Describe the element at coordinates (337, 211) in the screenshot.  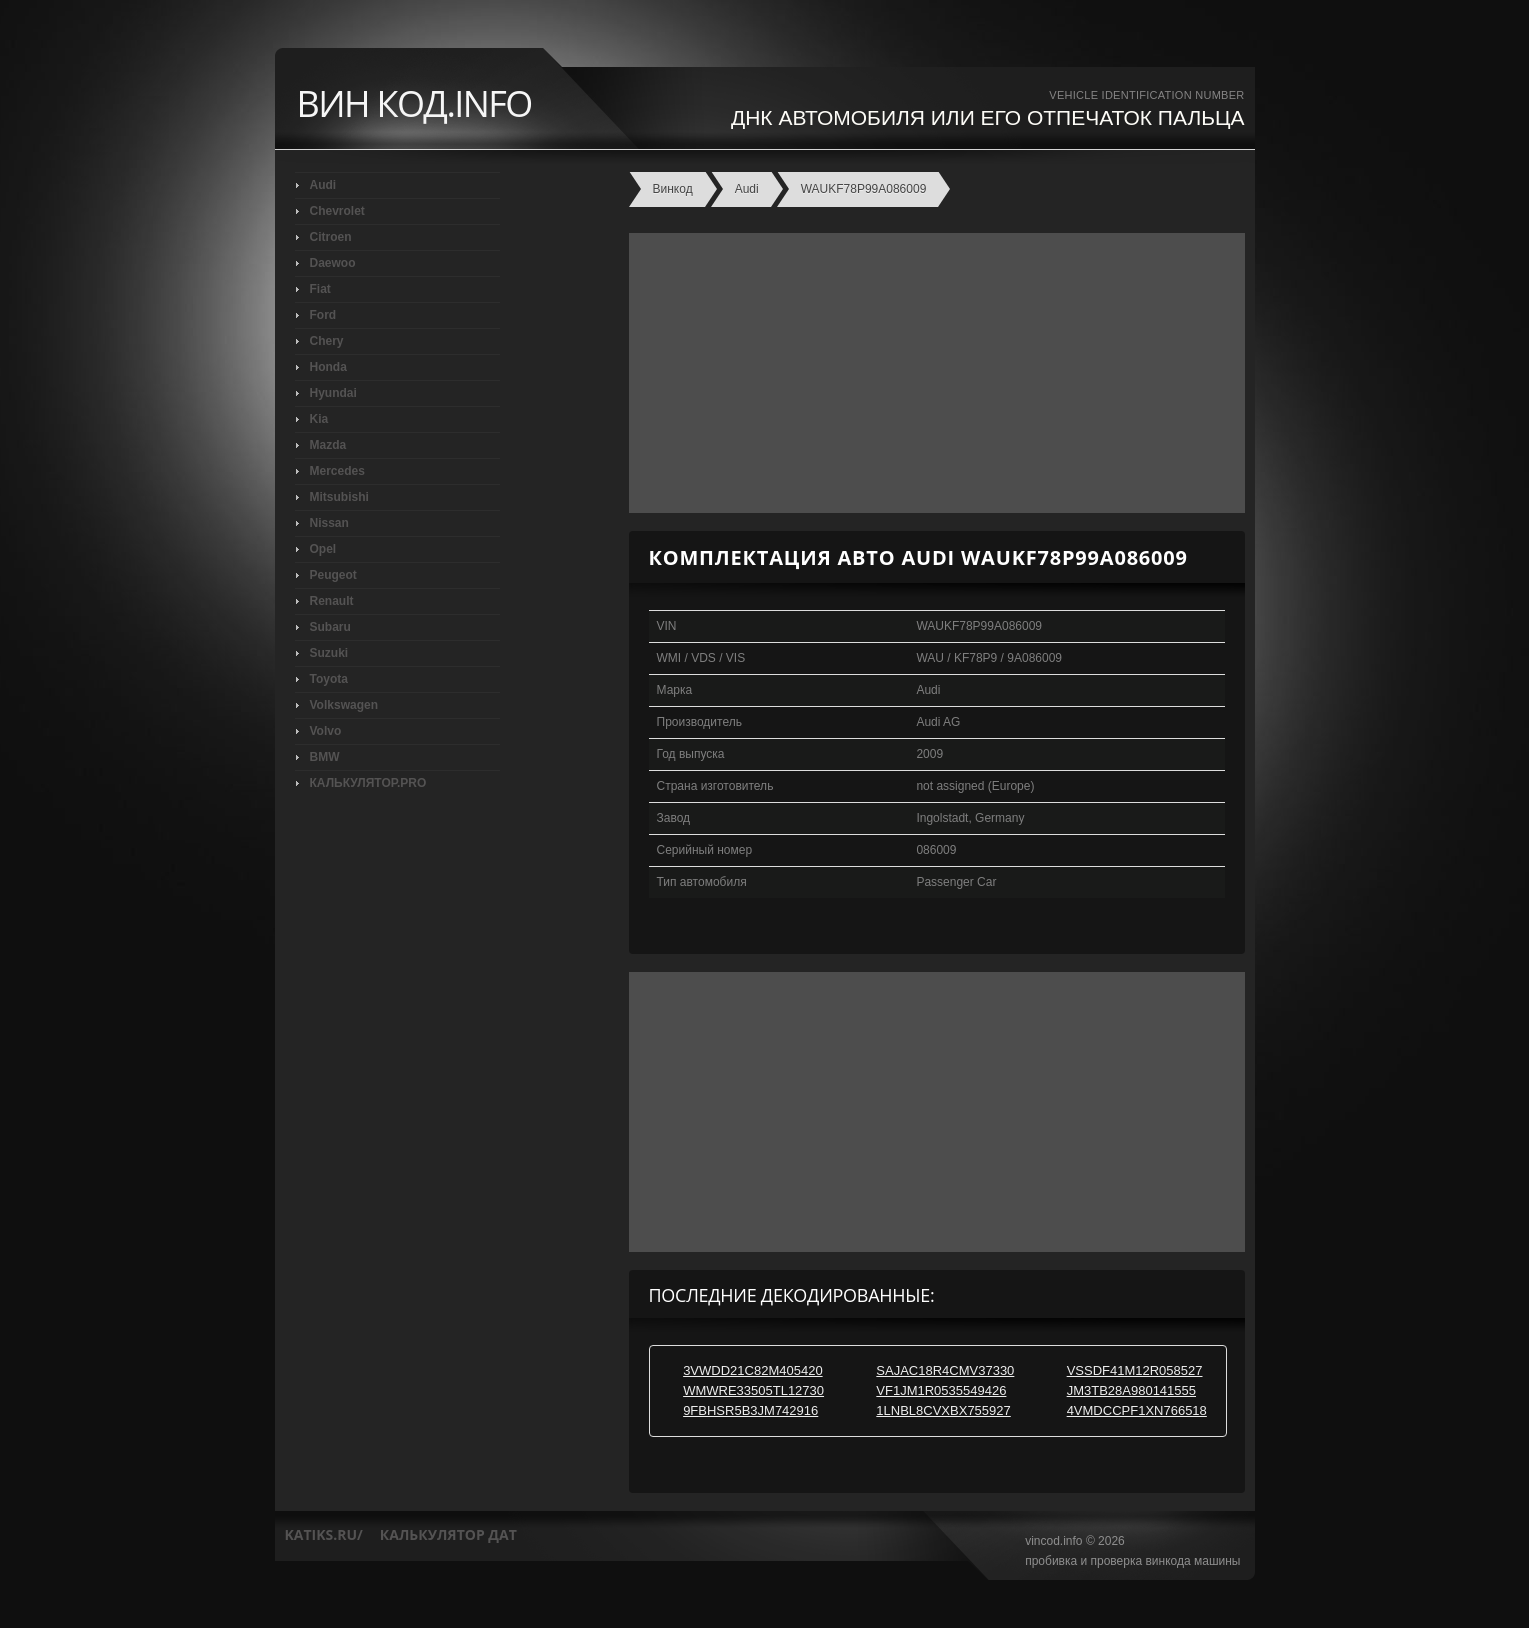
I see `Chevrolet` at that location.